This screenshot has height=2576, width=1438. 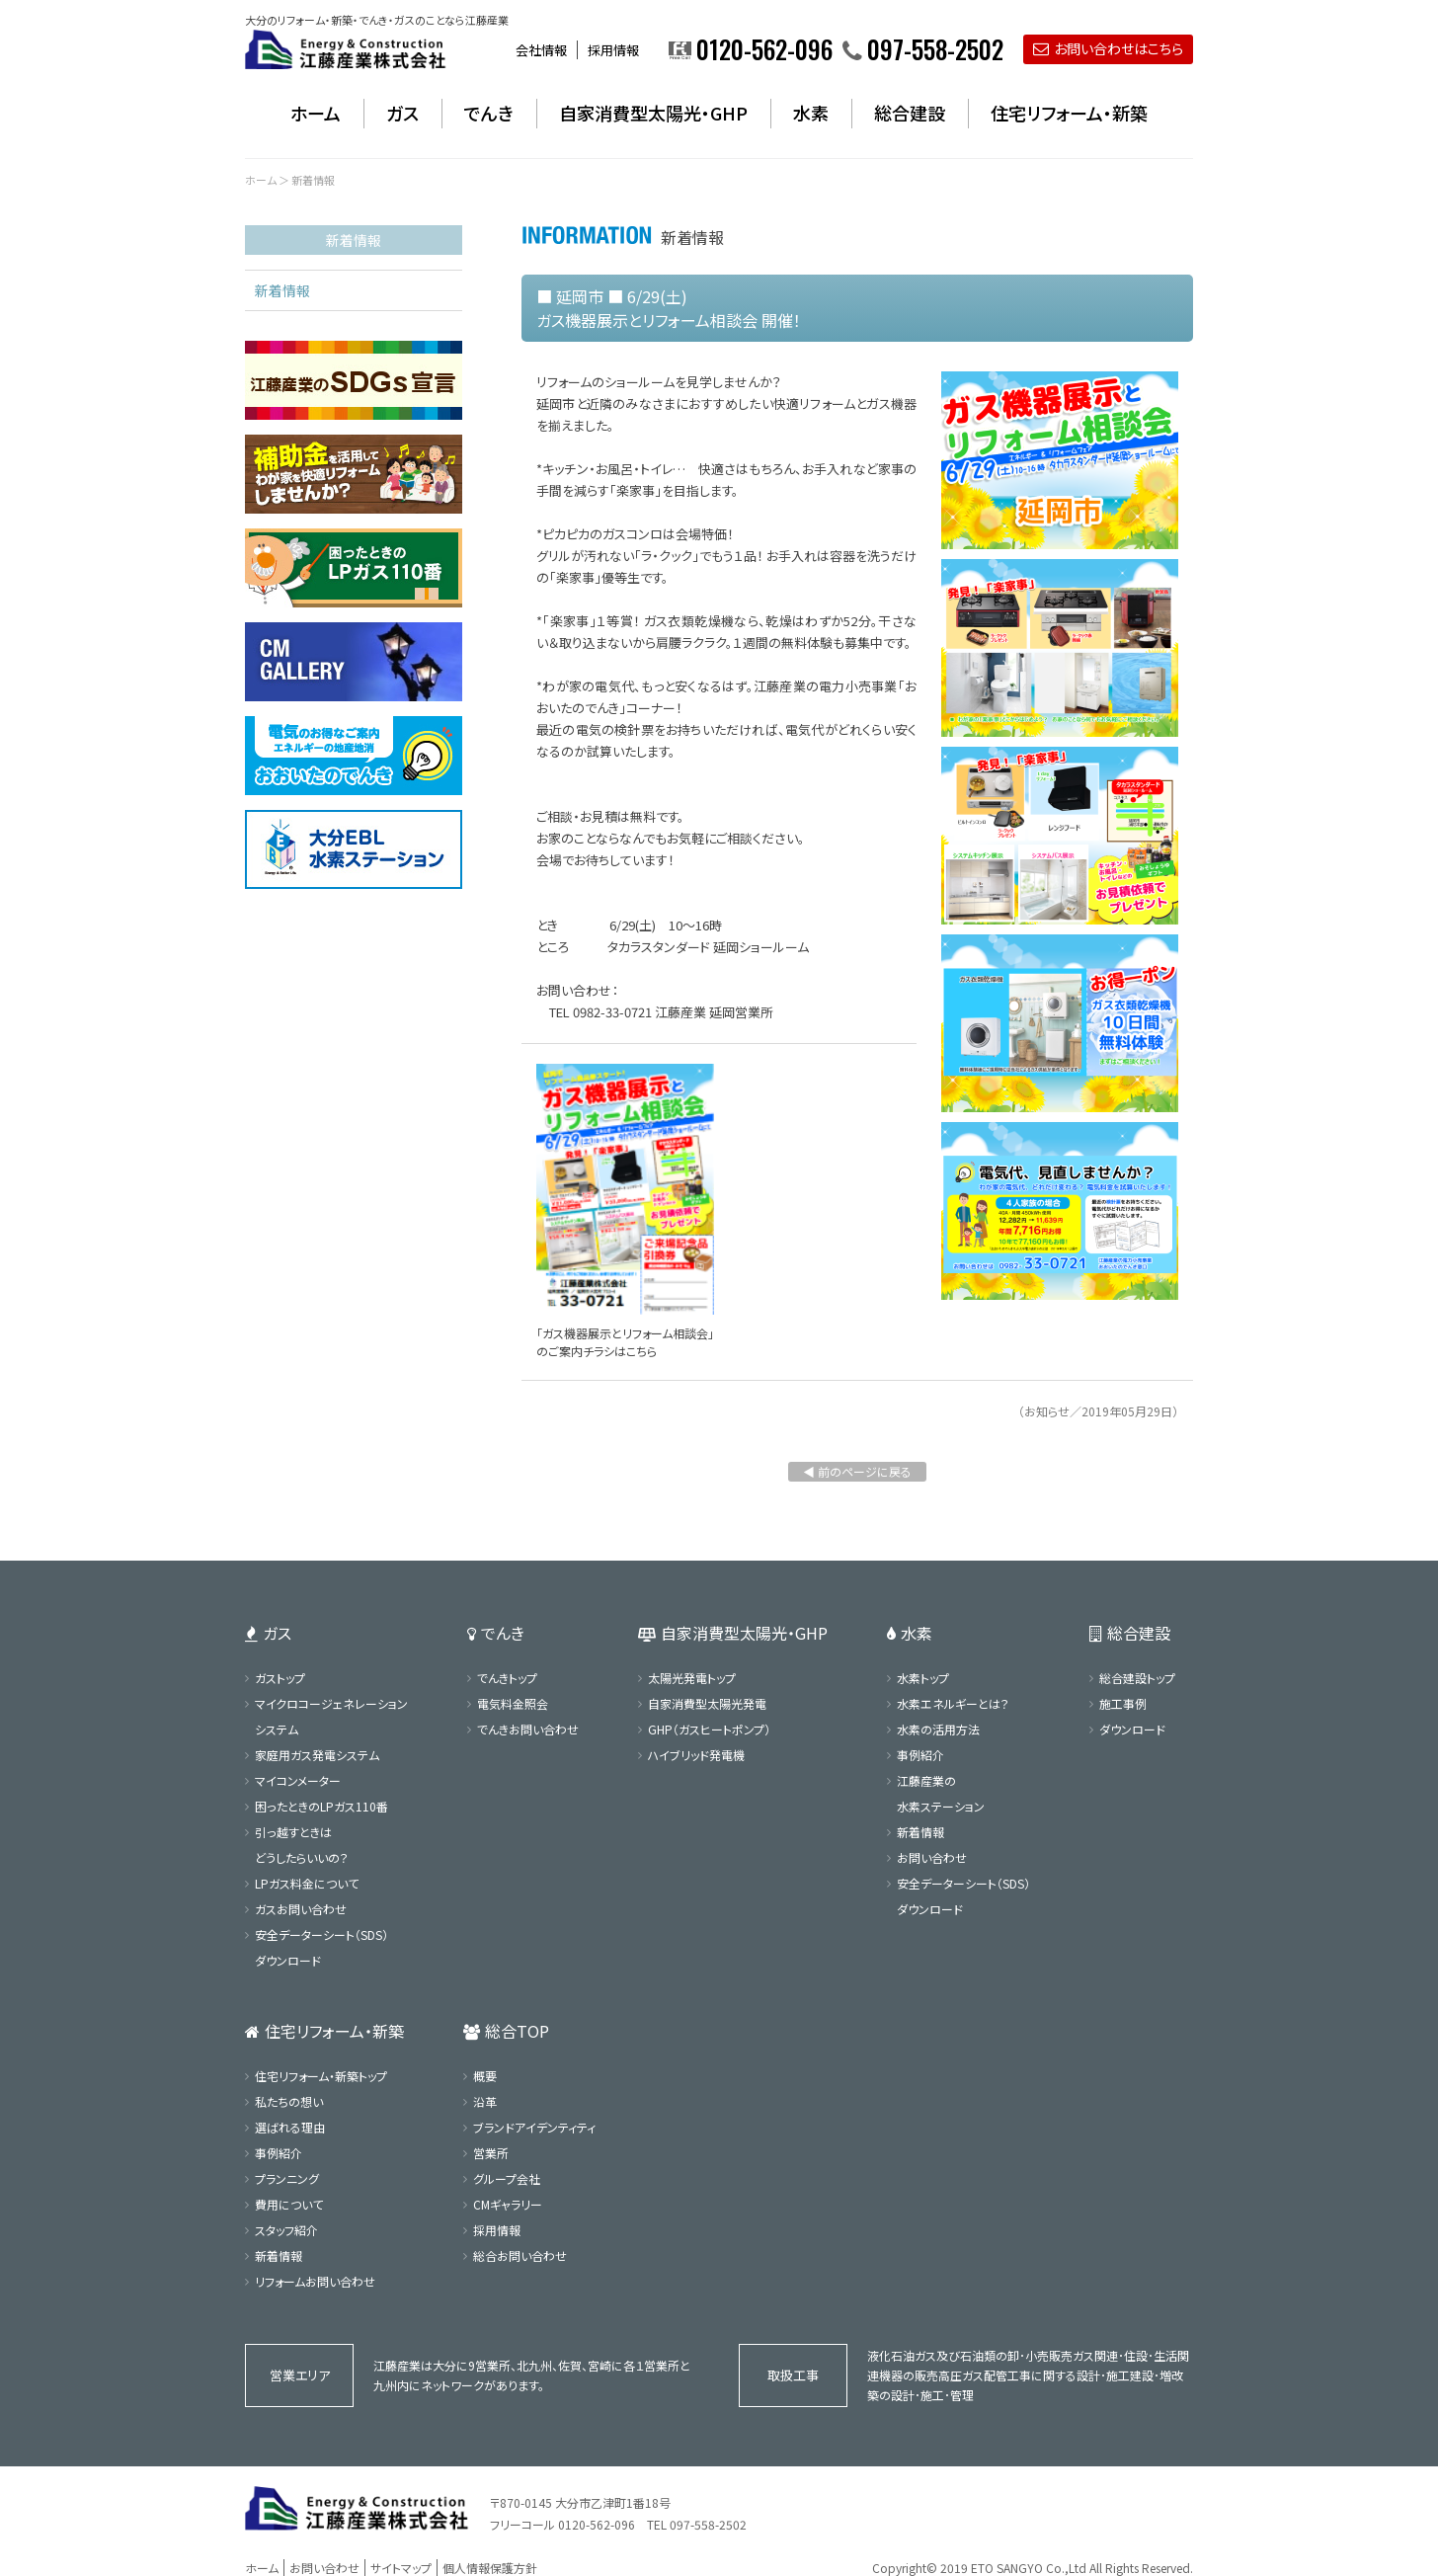 I want to click on 総合TOP, so click(x=506, y=2031).